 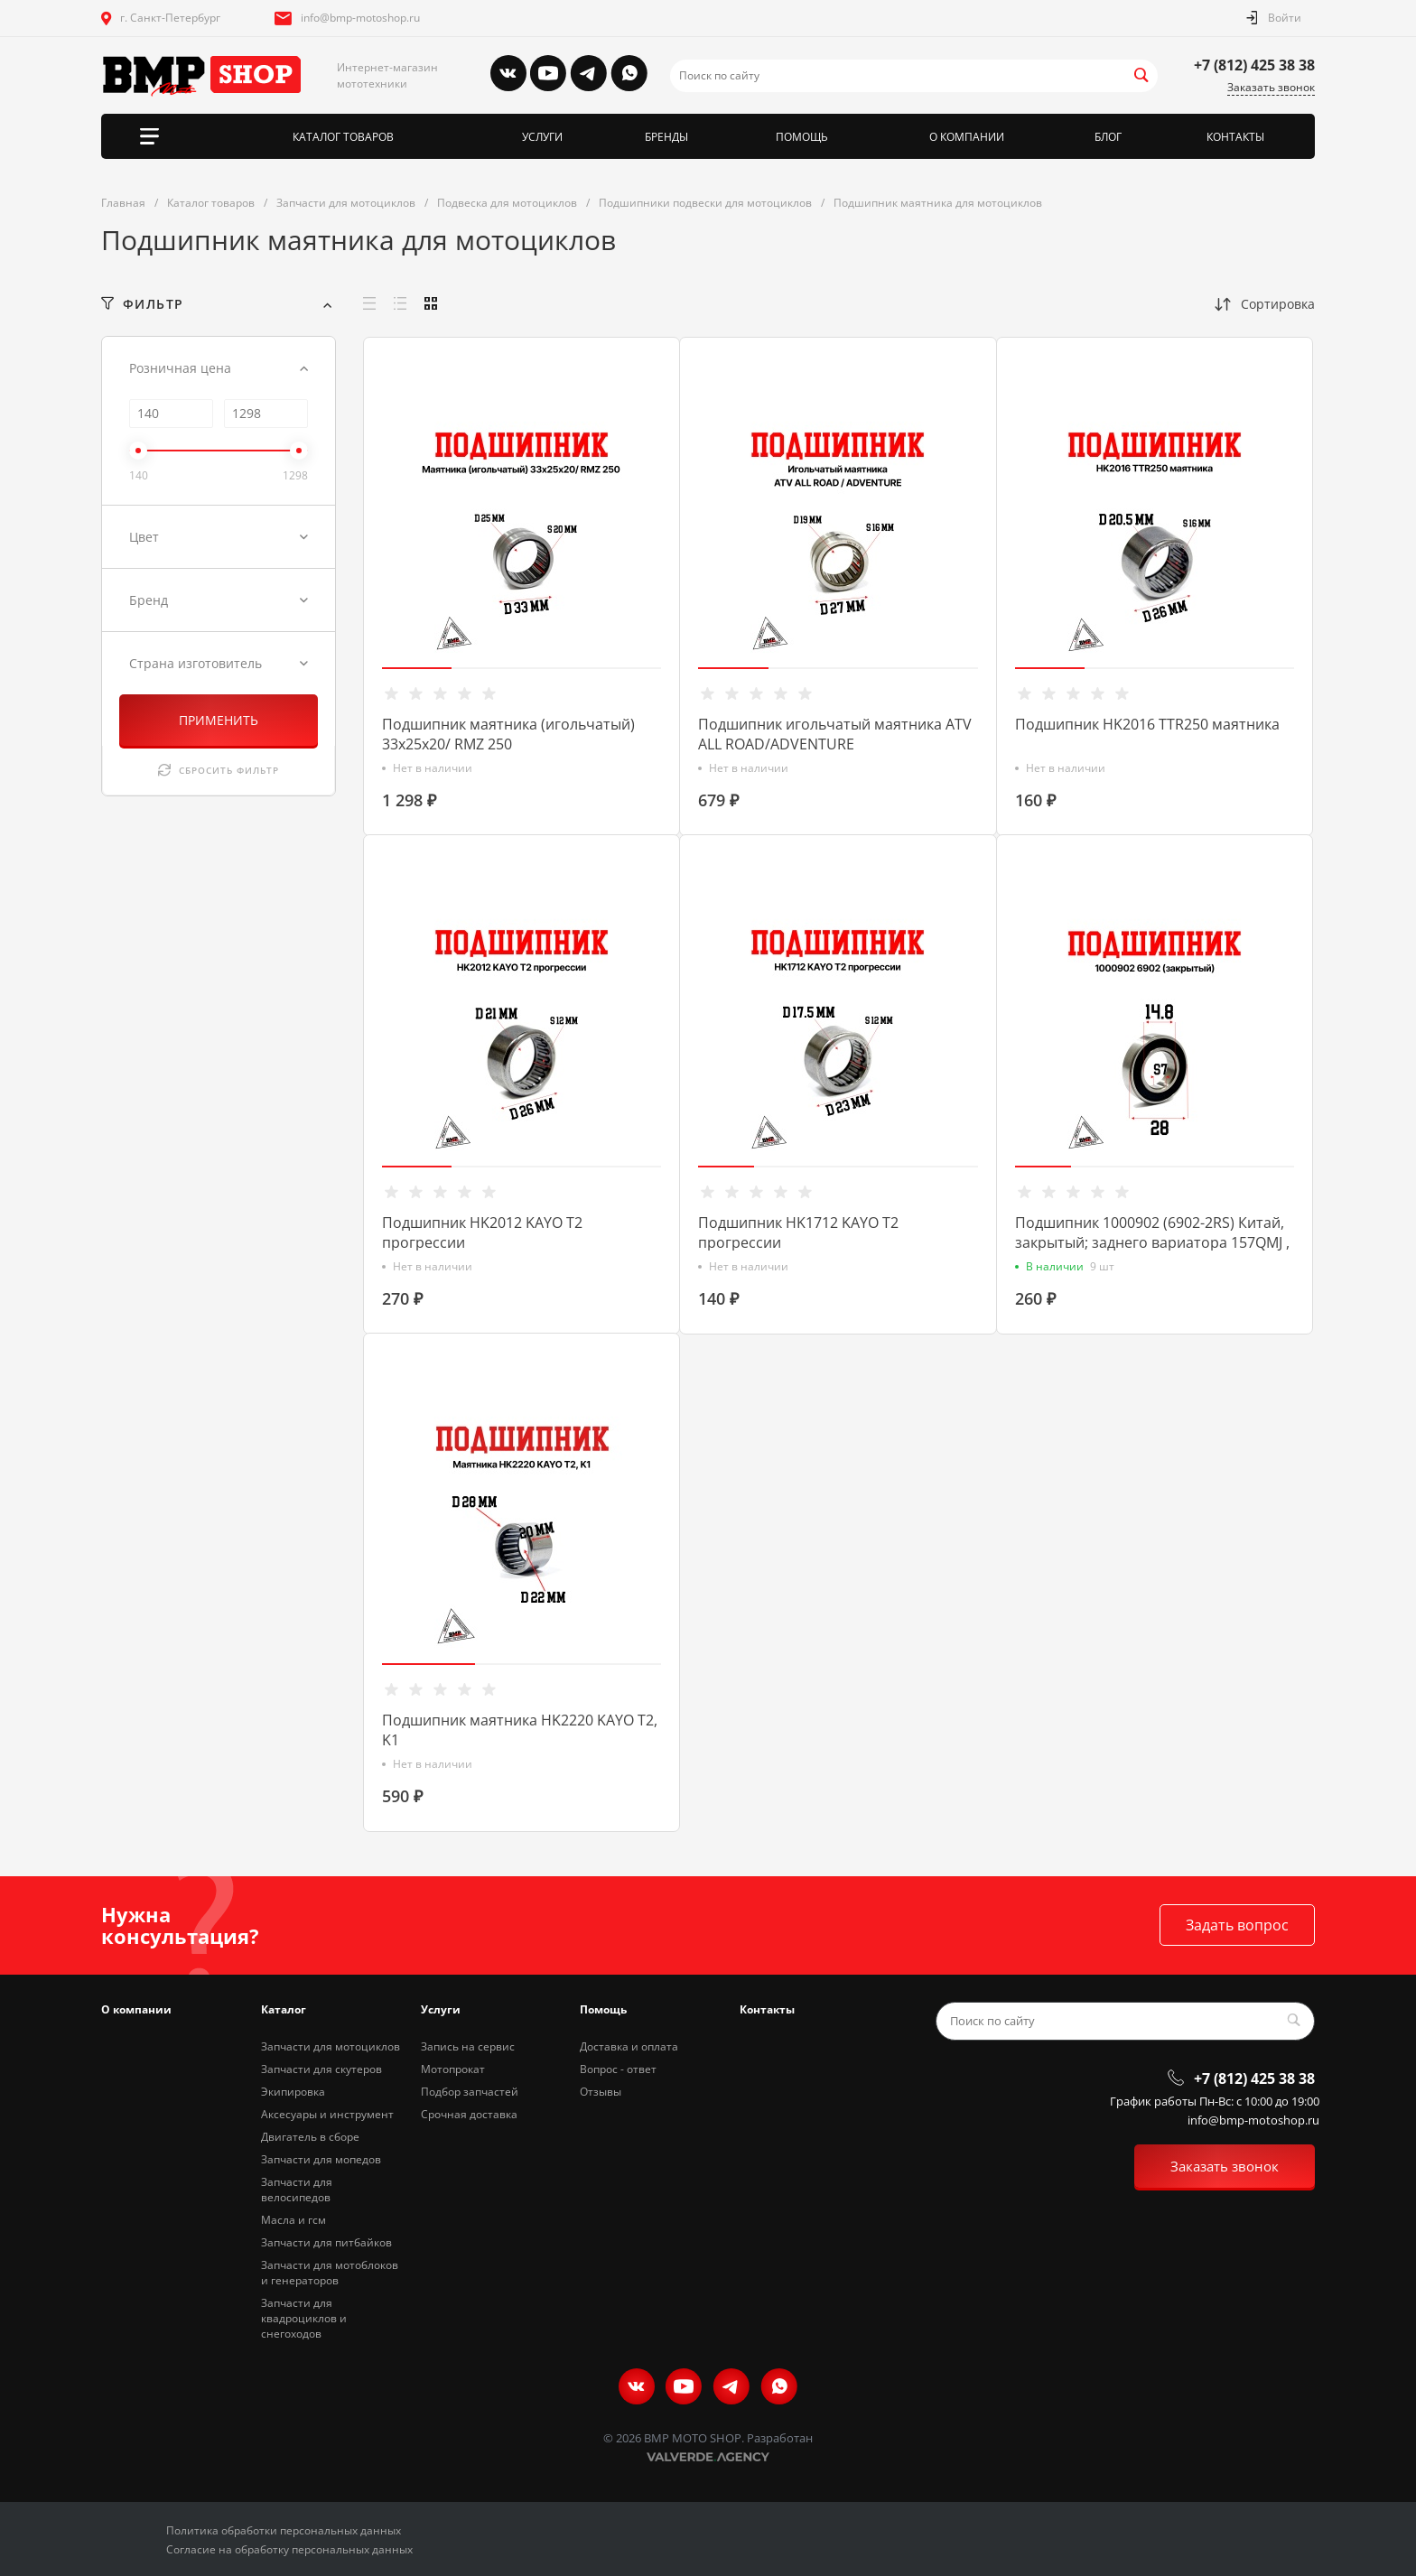 I want to click on Отзывы, so click(x=600, y=2091).